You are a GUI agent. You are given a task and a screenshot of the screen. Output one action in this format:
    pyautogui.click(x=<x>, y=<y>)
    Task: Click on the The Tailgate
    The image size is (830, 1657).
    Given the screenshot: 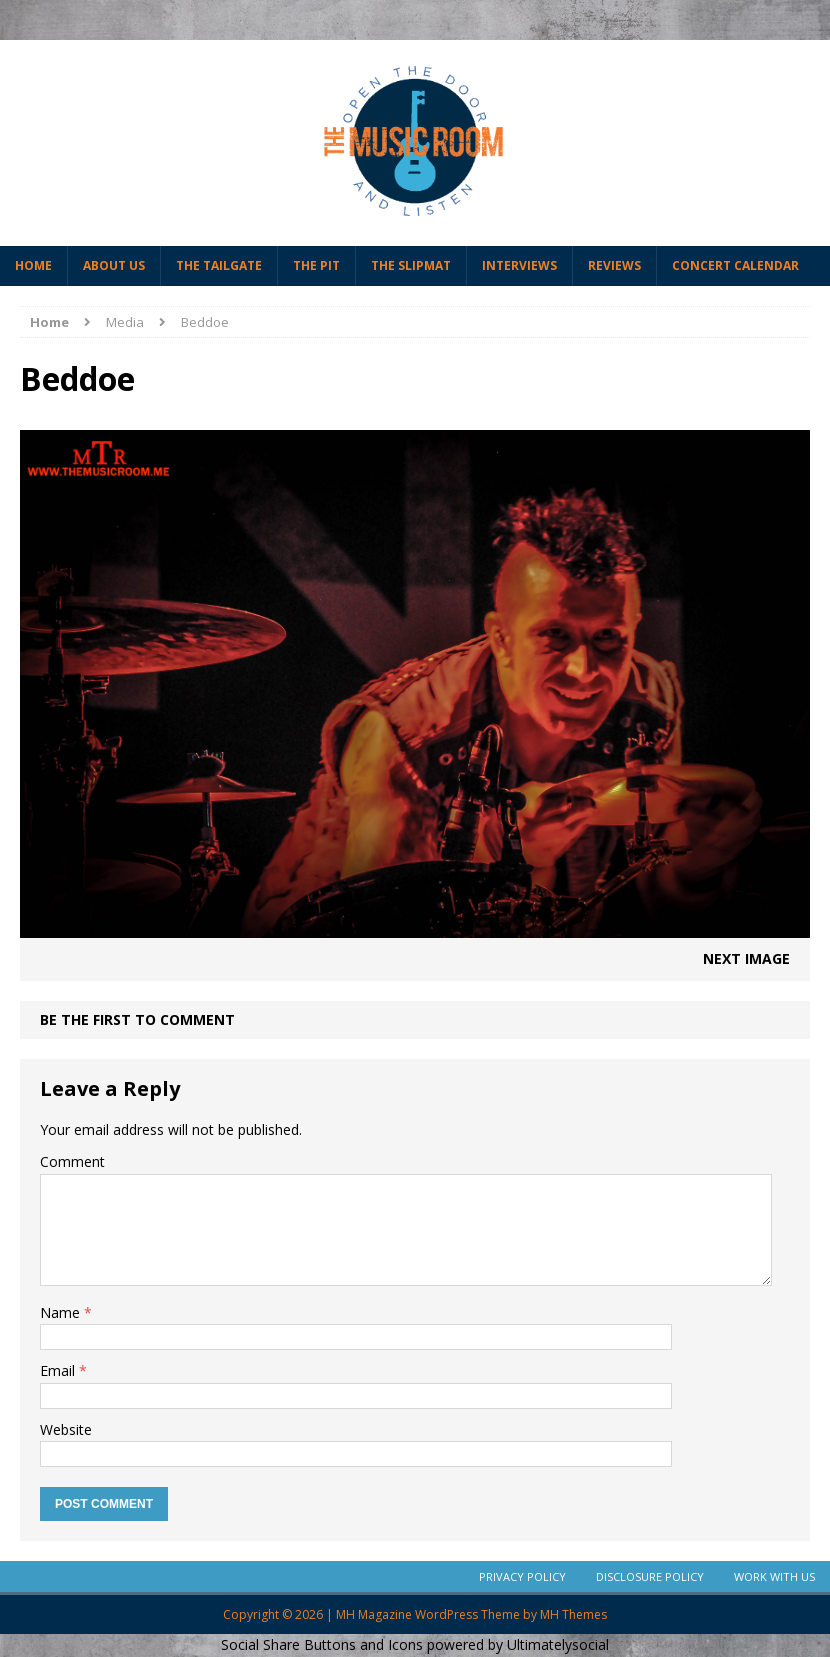 What is the action you would take?
    pyautogui.click(x=219, y=265)
    